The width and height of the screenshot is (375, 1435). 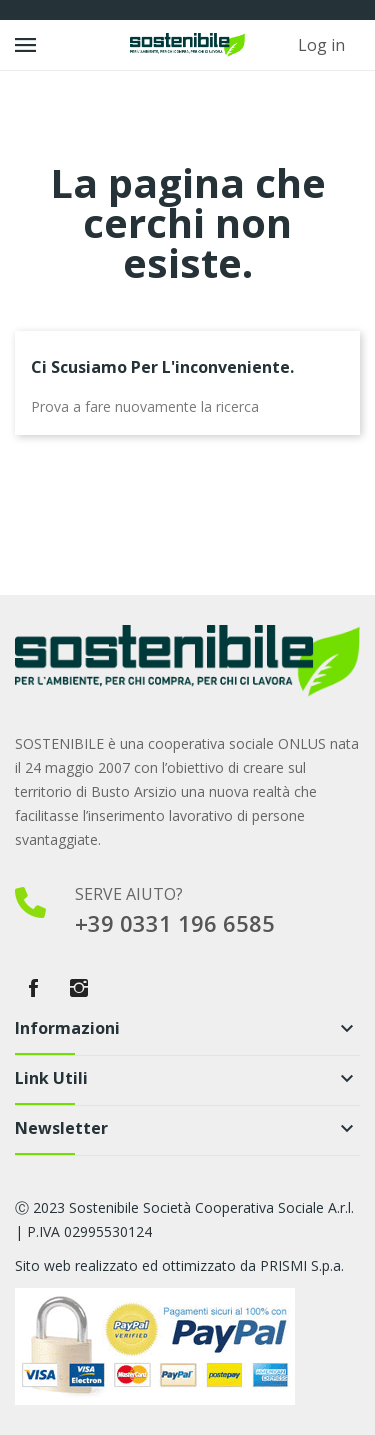 What do you see at coordinates (33, 988) in the screenshot?
I see `Facebook` at bounding box center [33, 988].